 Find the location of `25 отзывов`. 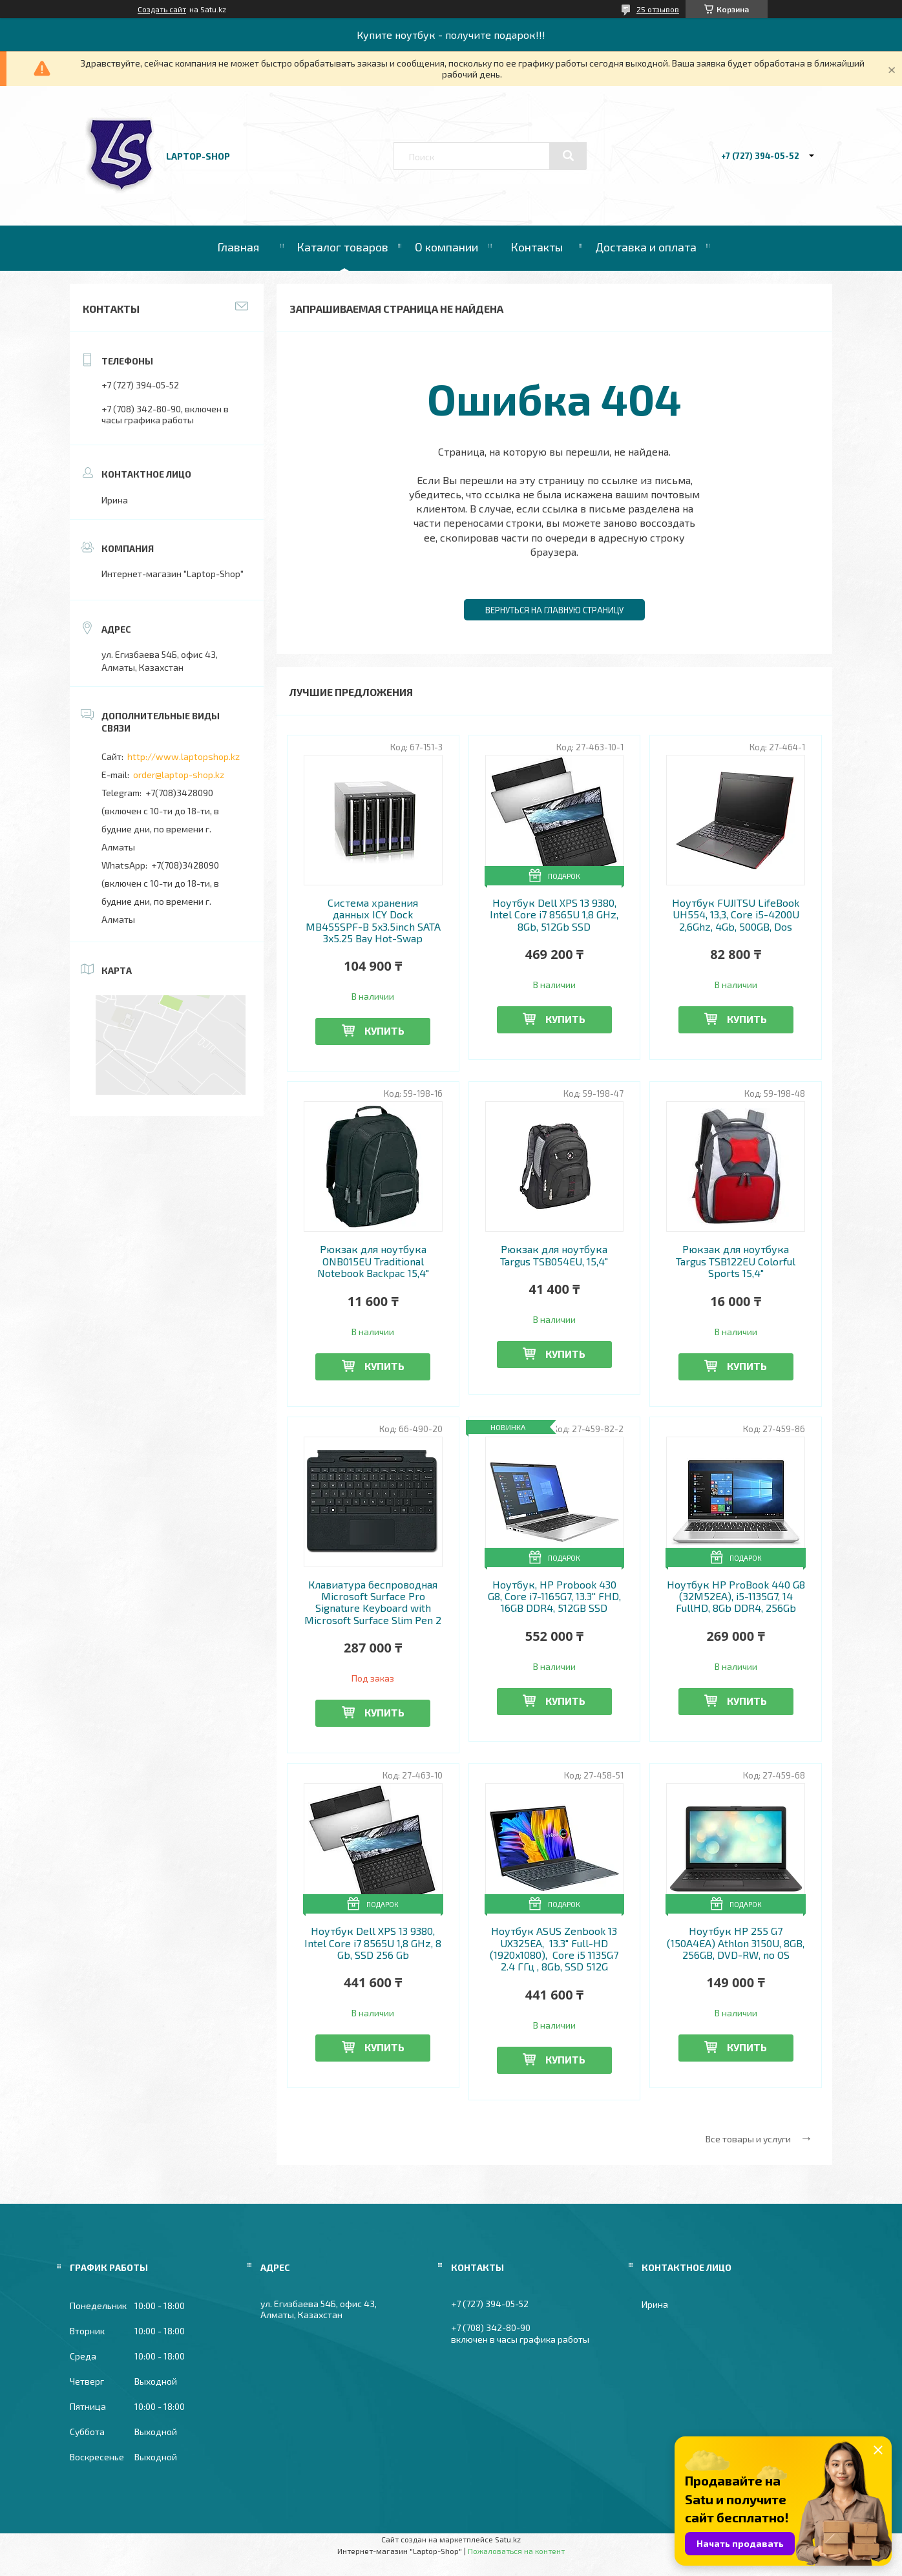

25 отзывов is located at coordinates (657, 9).